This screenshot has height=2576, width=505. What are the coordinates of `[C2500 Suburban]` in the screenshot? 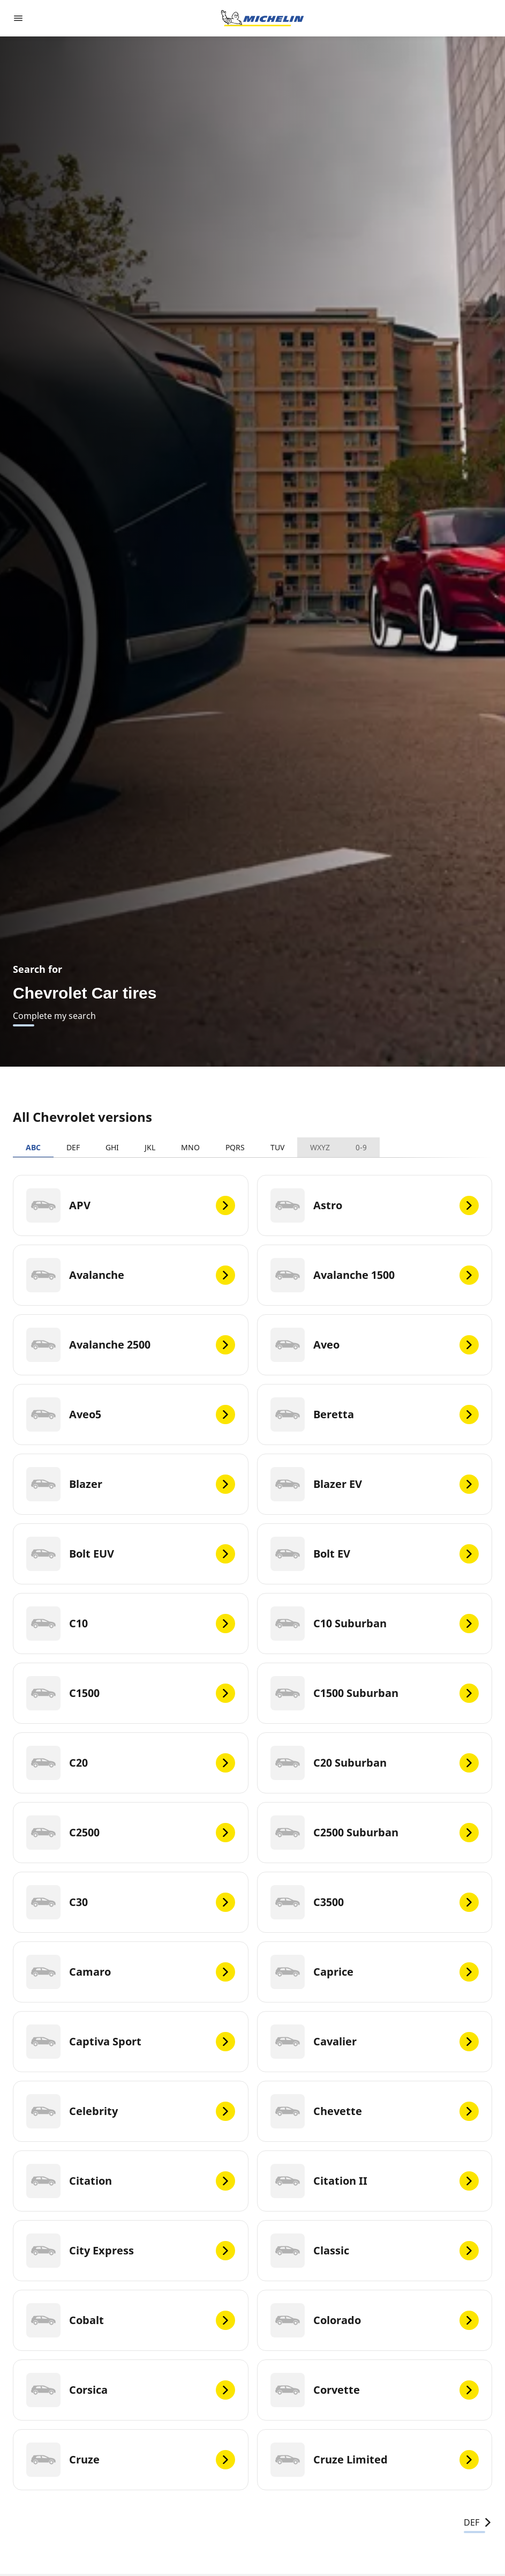 It's located at (375, 1832).